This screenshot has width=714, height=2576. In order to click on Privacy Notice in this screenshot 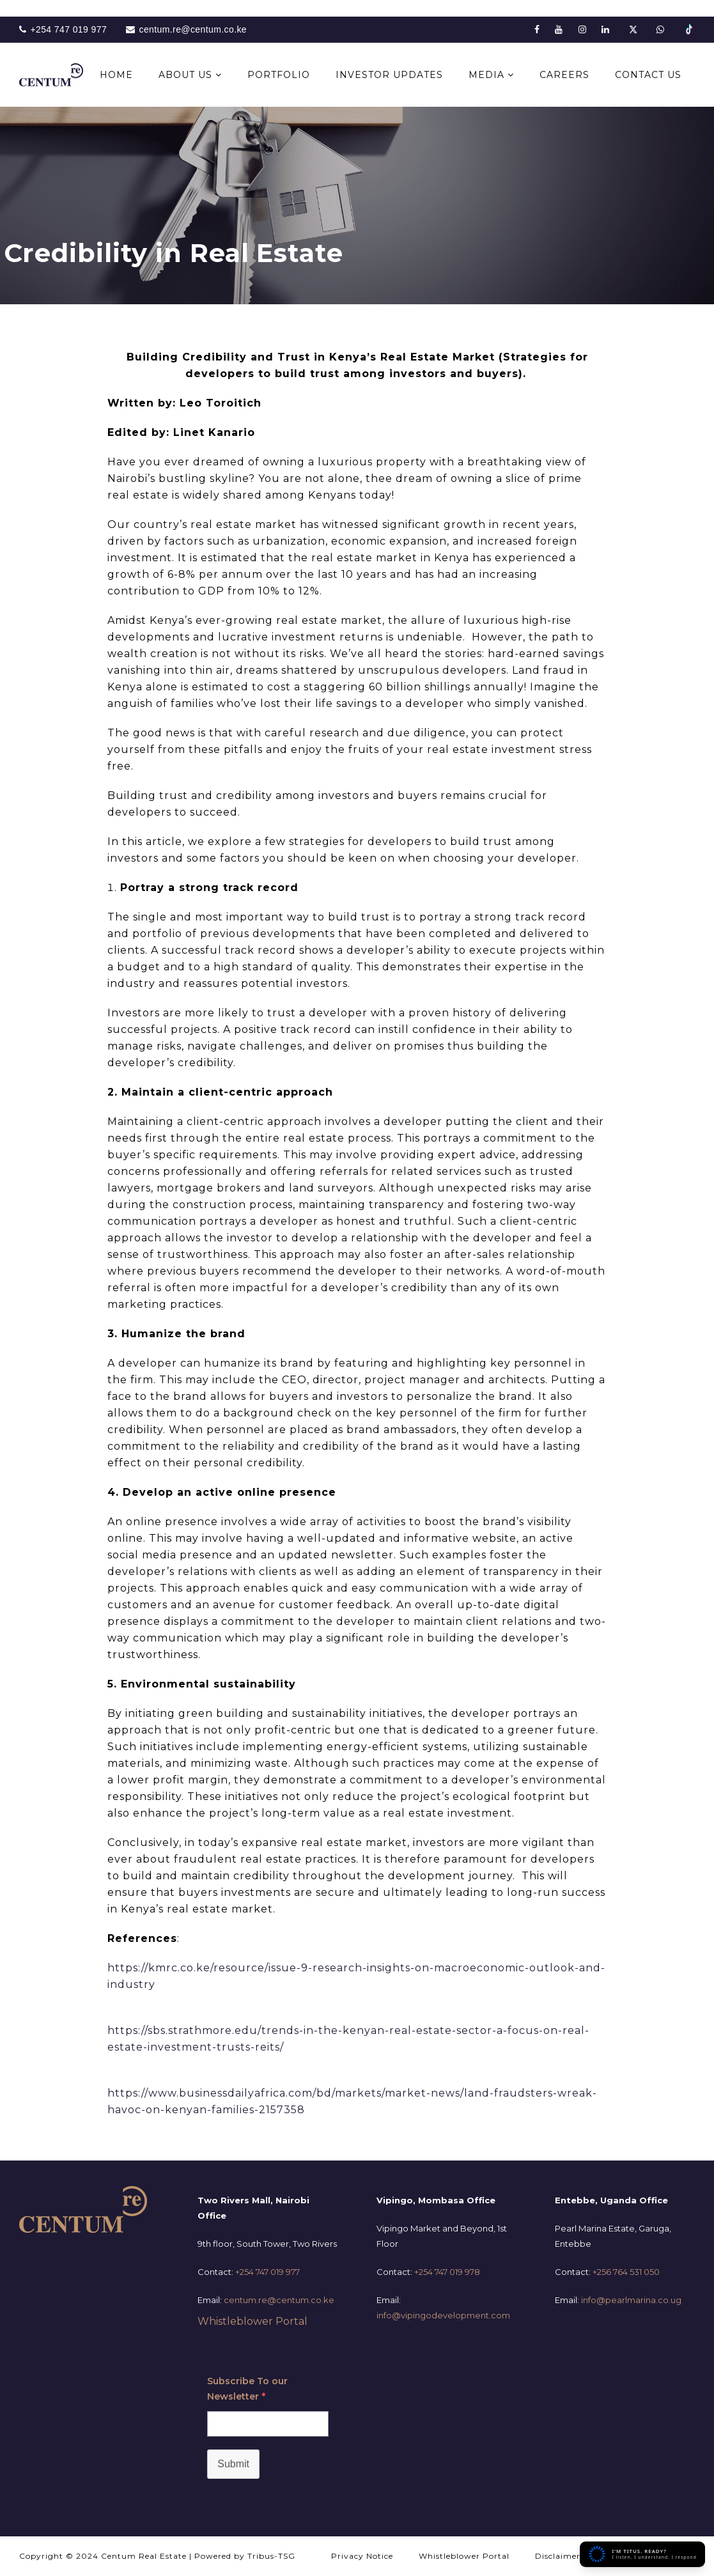, I will do `click(362, 2556)`.